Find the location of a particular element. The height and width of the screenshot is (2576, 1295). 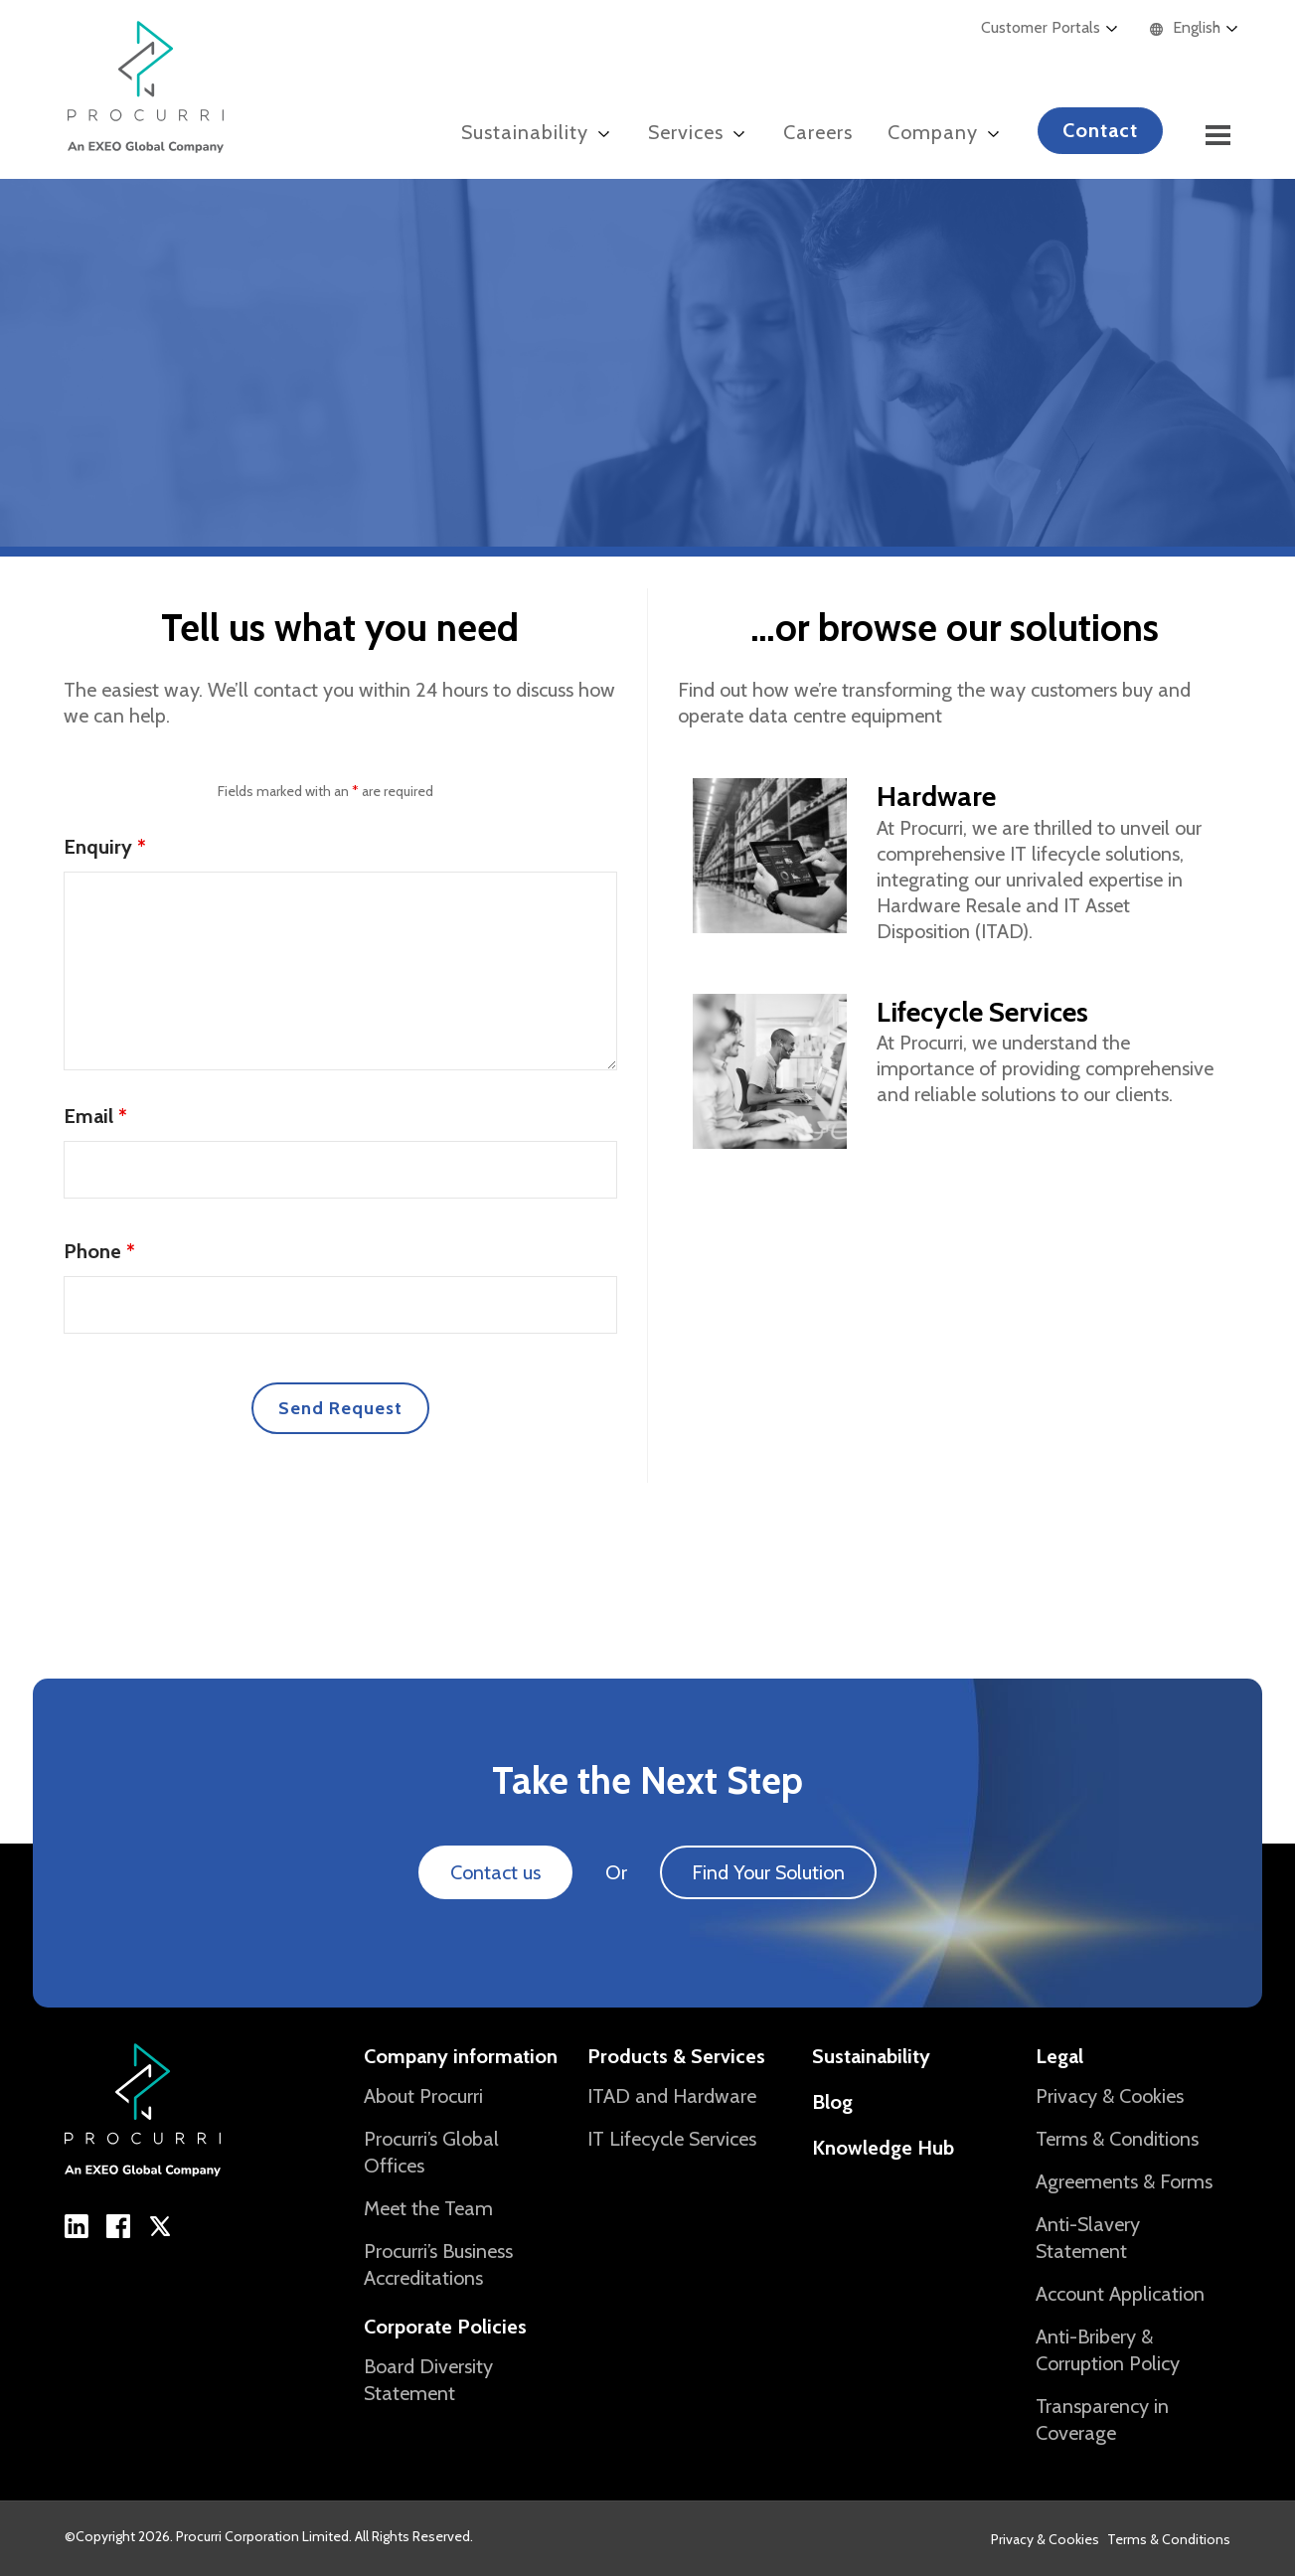

Knowledge Hub is located at coordinates (883, 2148).